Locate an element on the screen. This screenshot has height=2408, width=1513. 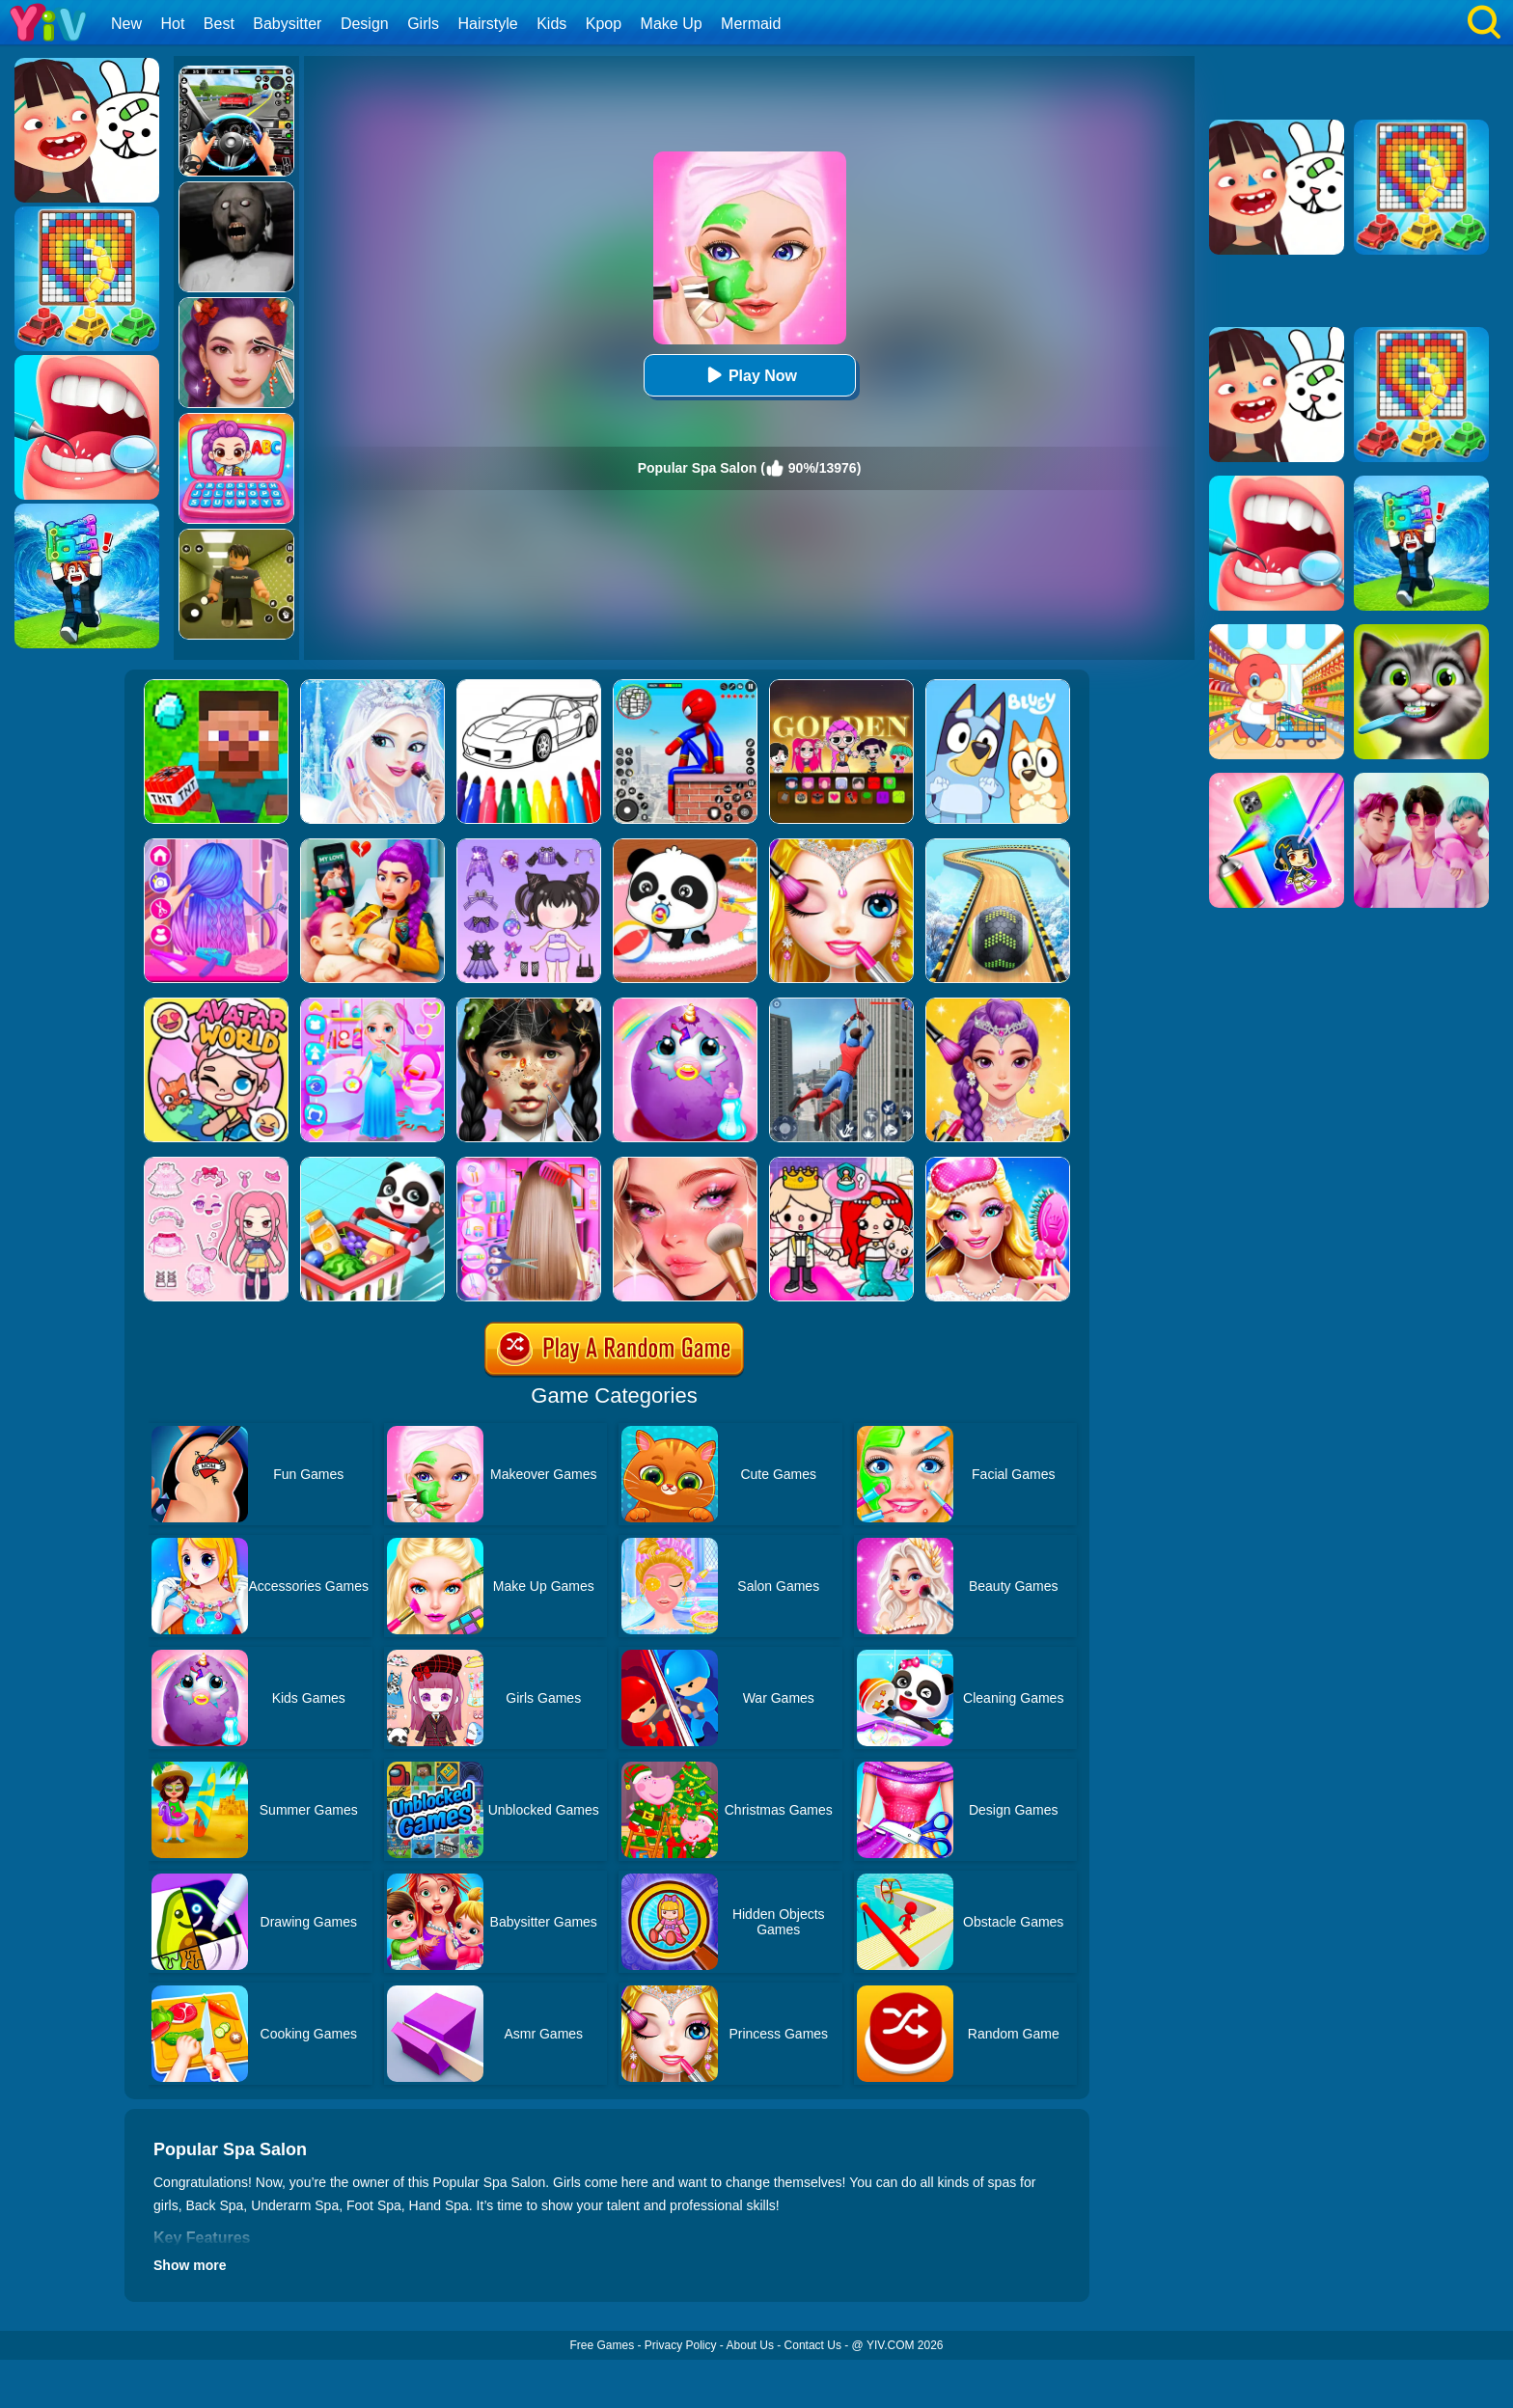
Kids is located at coordinates (551, 23).